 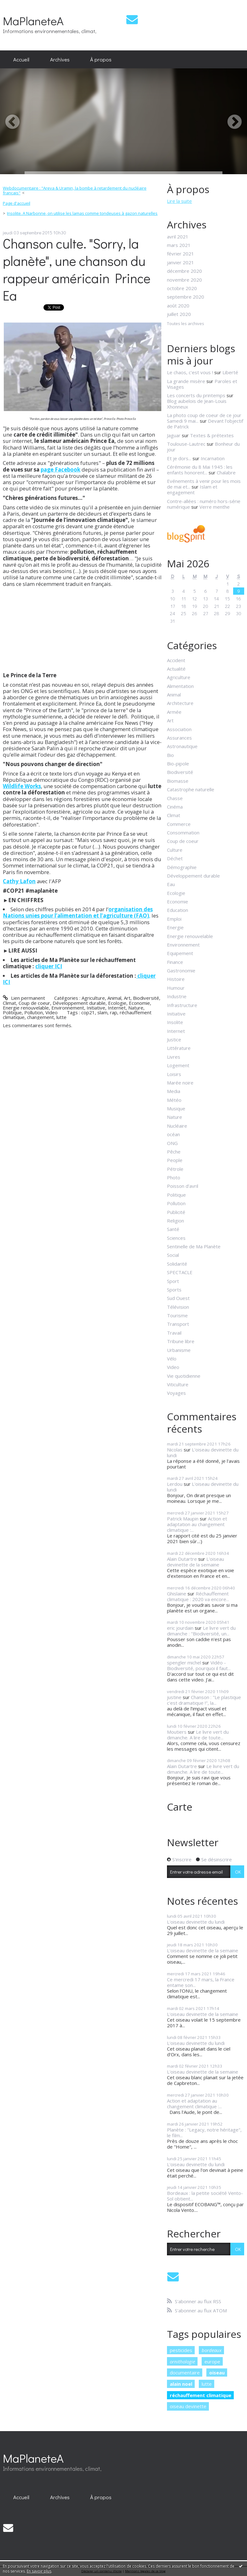 I want to click on Loisirs, so click(x=174, y=1074).